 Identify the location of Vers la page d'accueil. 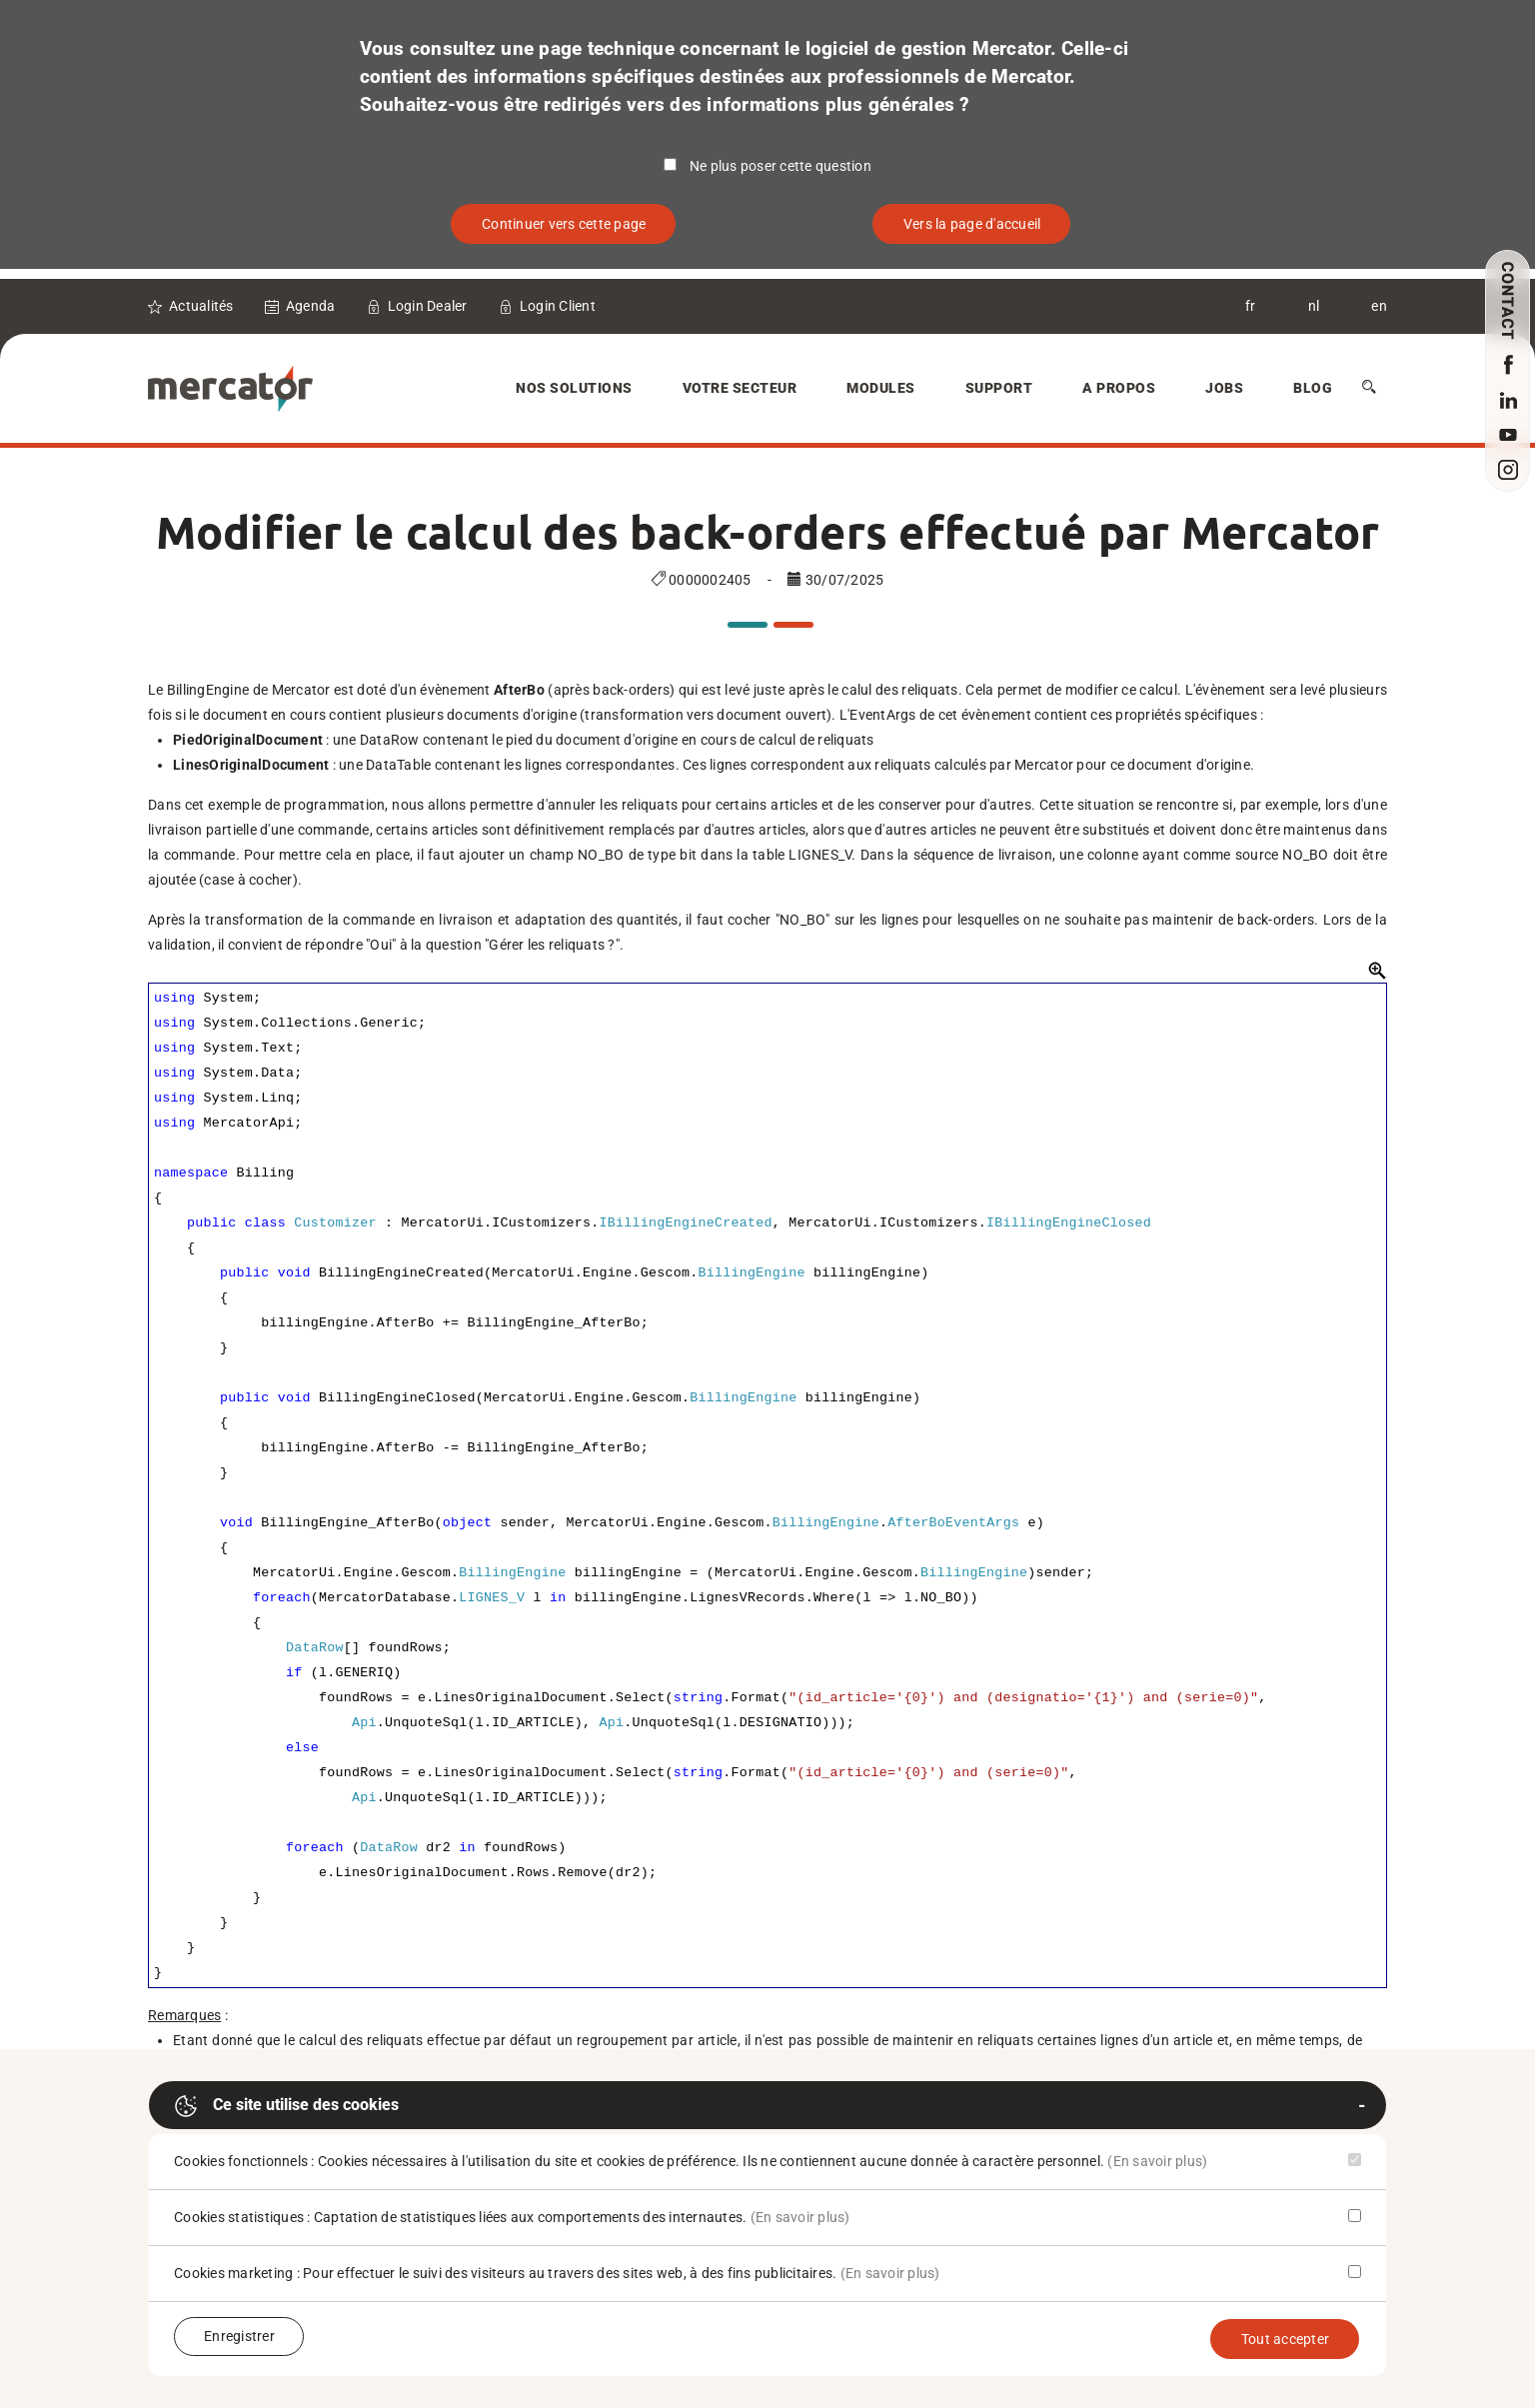
(972, 224).